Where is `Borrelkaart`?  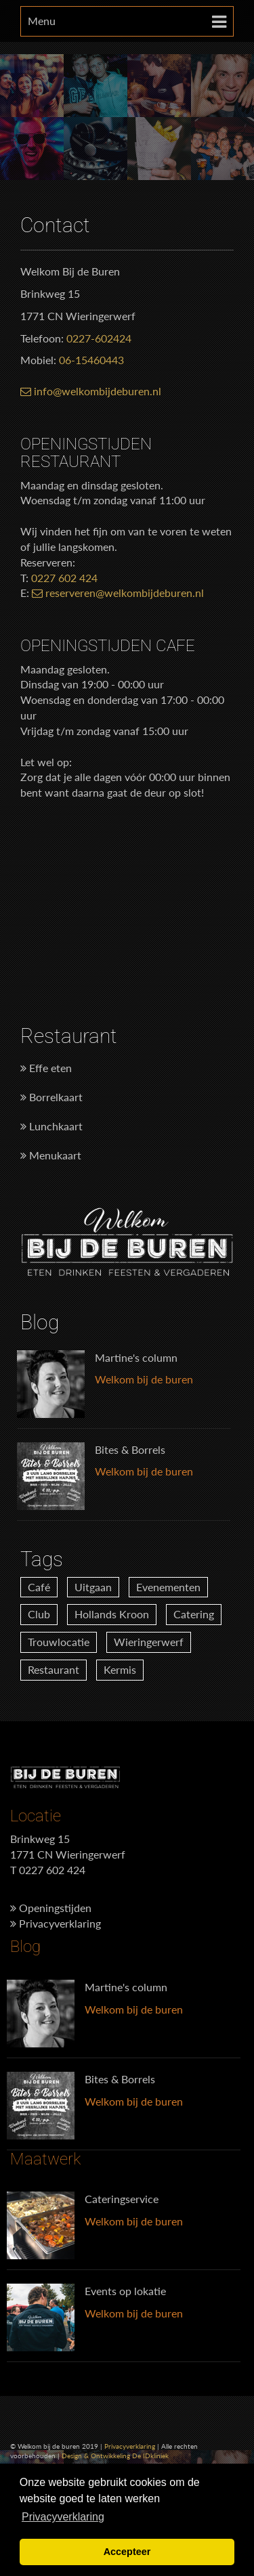 Borrelkaart is located at coordinates (51, 1096).